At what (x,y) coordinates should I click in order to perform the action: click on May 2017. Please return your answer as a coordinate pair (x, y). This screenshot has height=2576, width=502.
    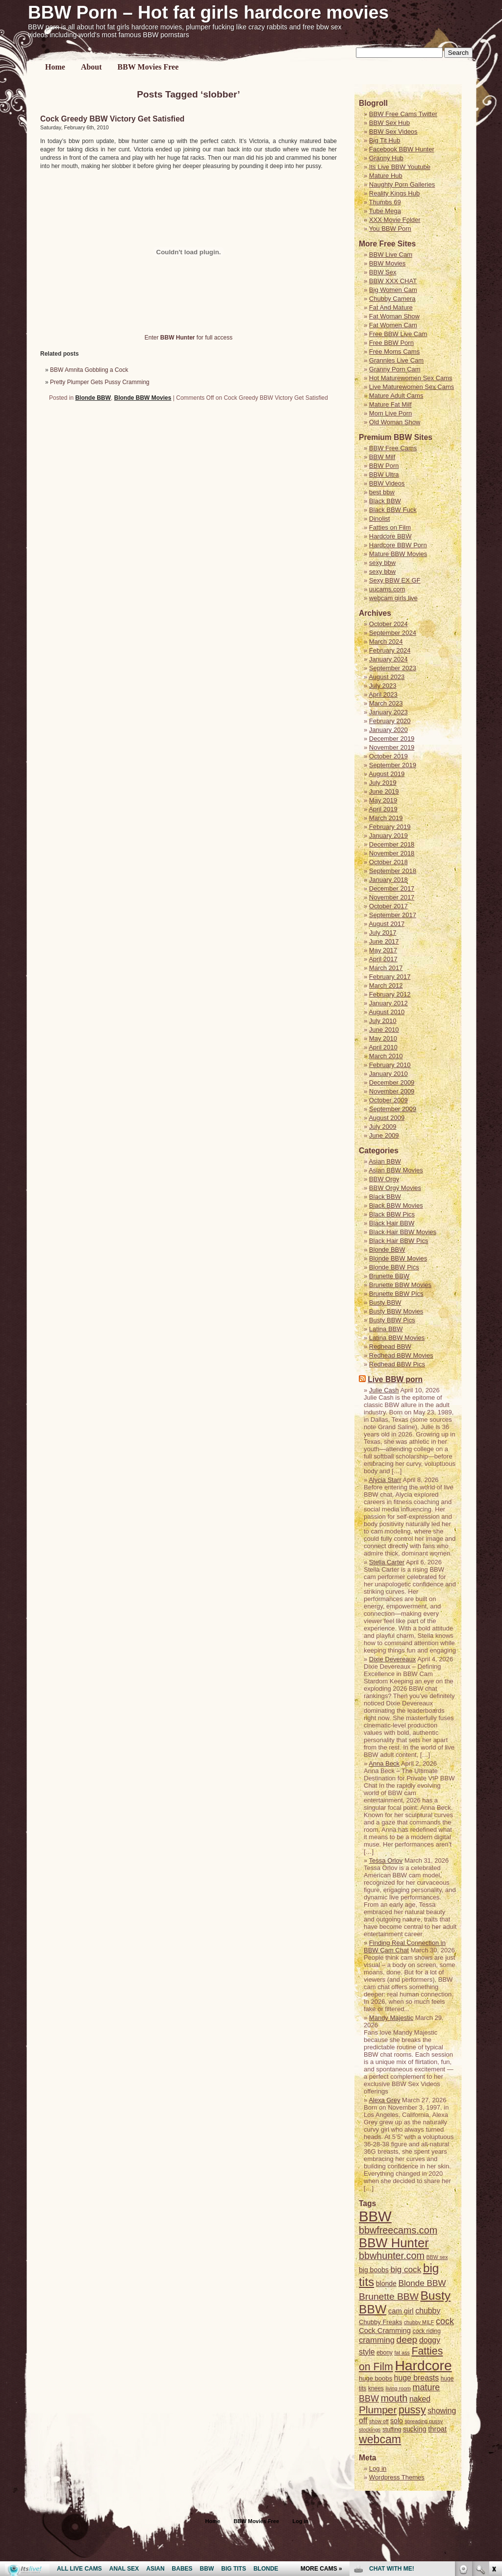
    Looking at the image, I should click on (383, 950).